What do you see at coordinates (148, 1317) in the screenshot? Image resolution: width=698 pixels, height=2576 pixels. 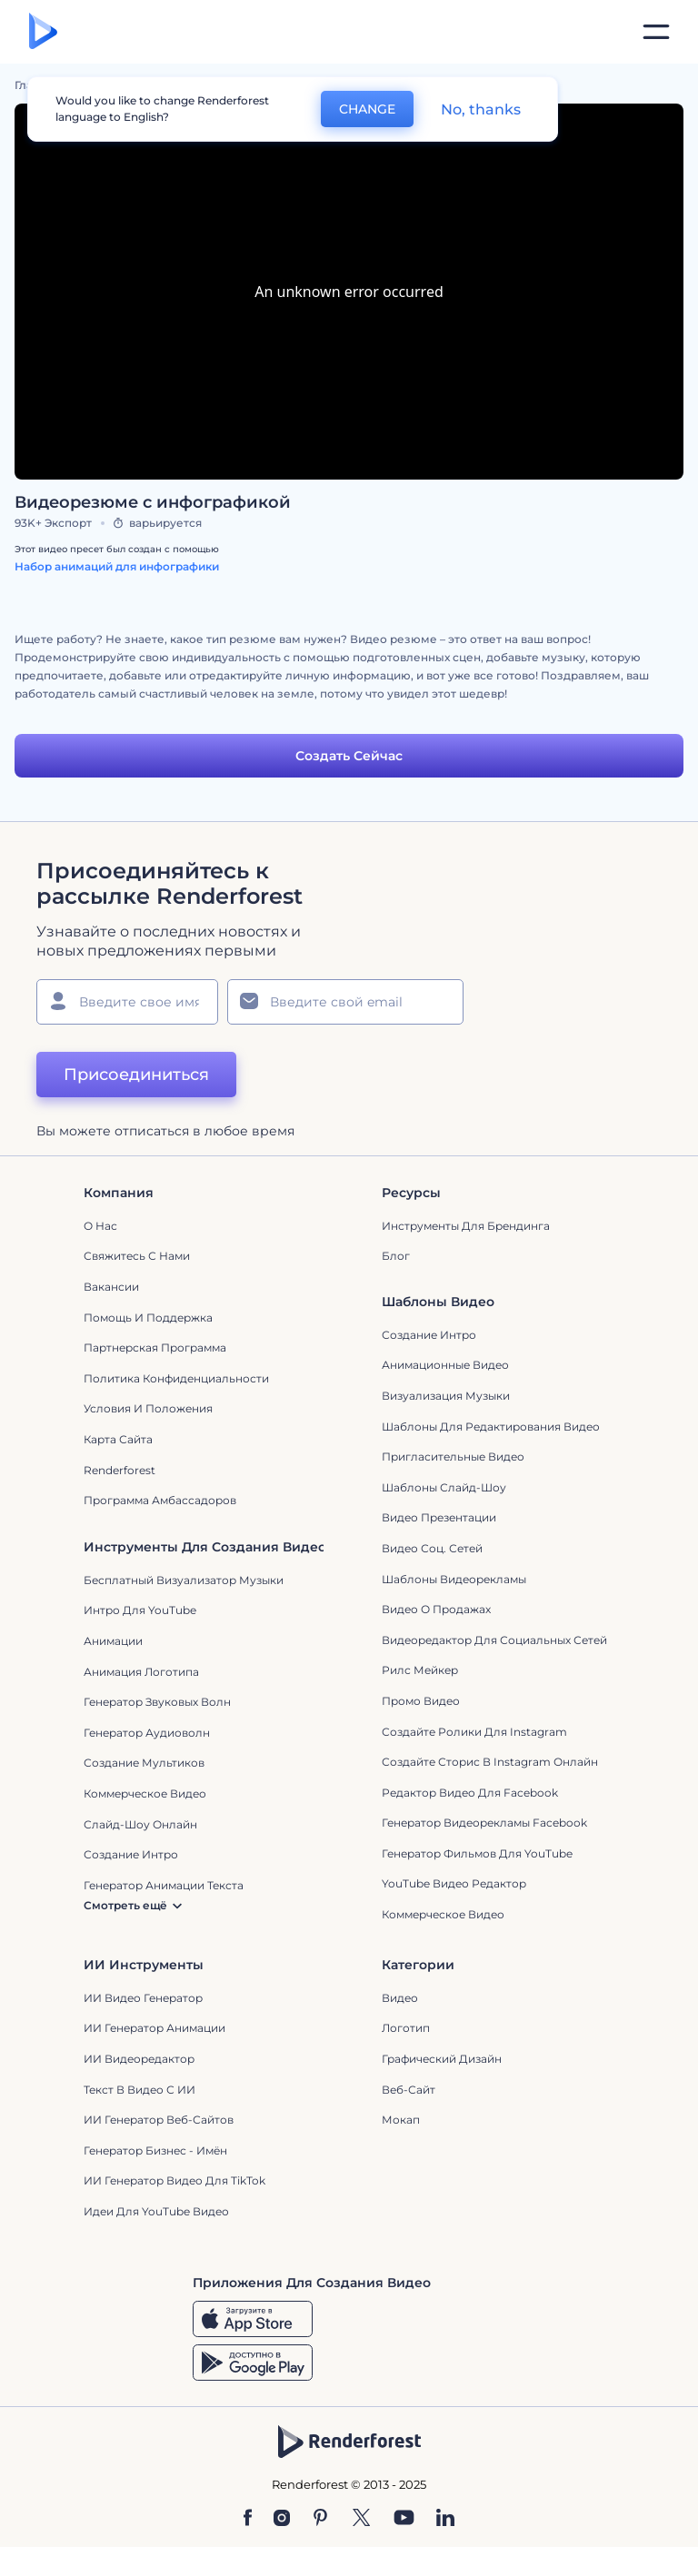 I see `Помощь и поддержка` at bounding box center [148, 1317].